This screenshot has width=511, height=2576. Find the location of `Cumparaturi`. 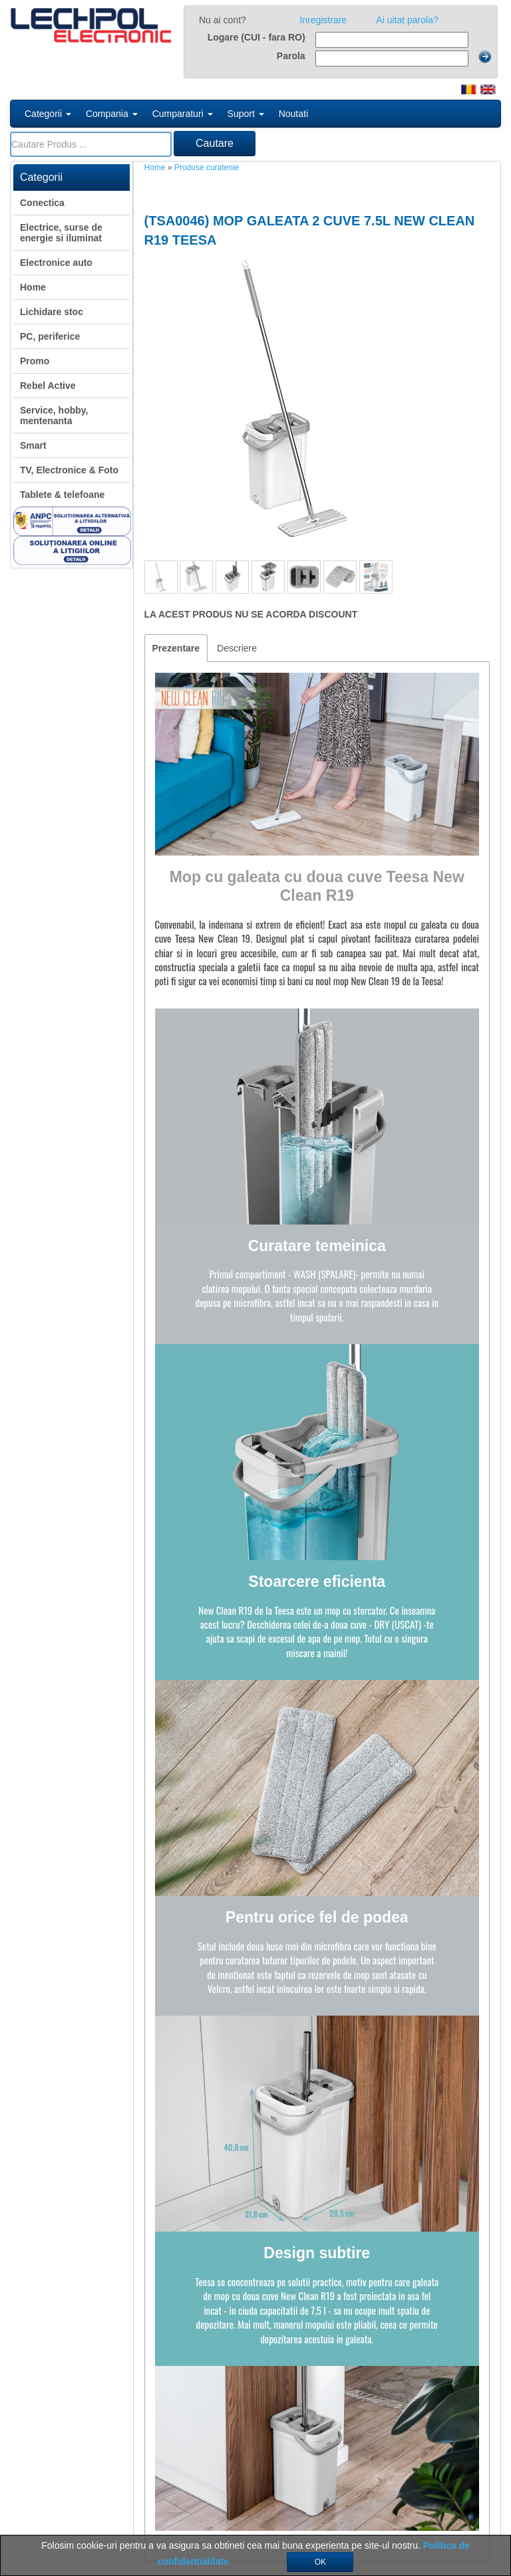

Cumparaturi is located at coordinates (182, 113).